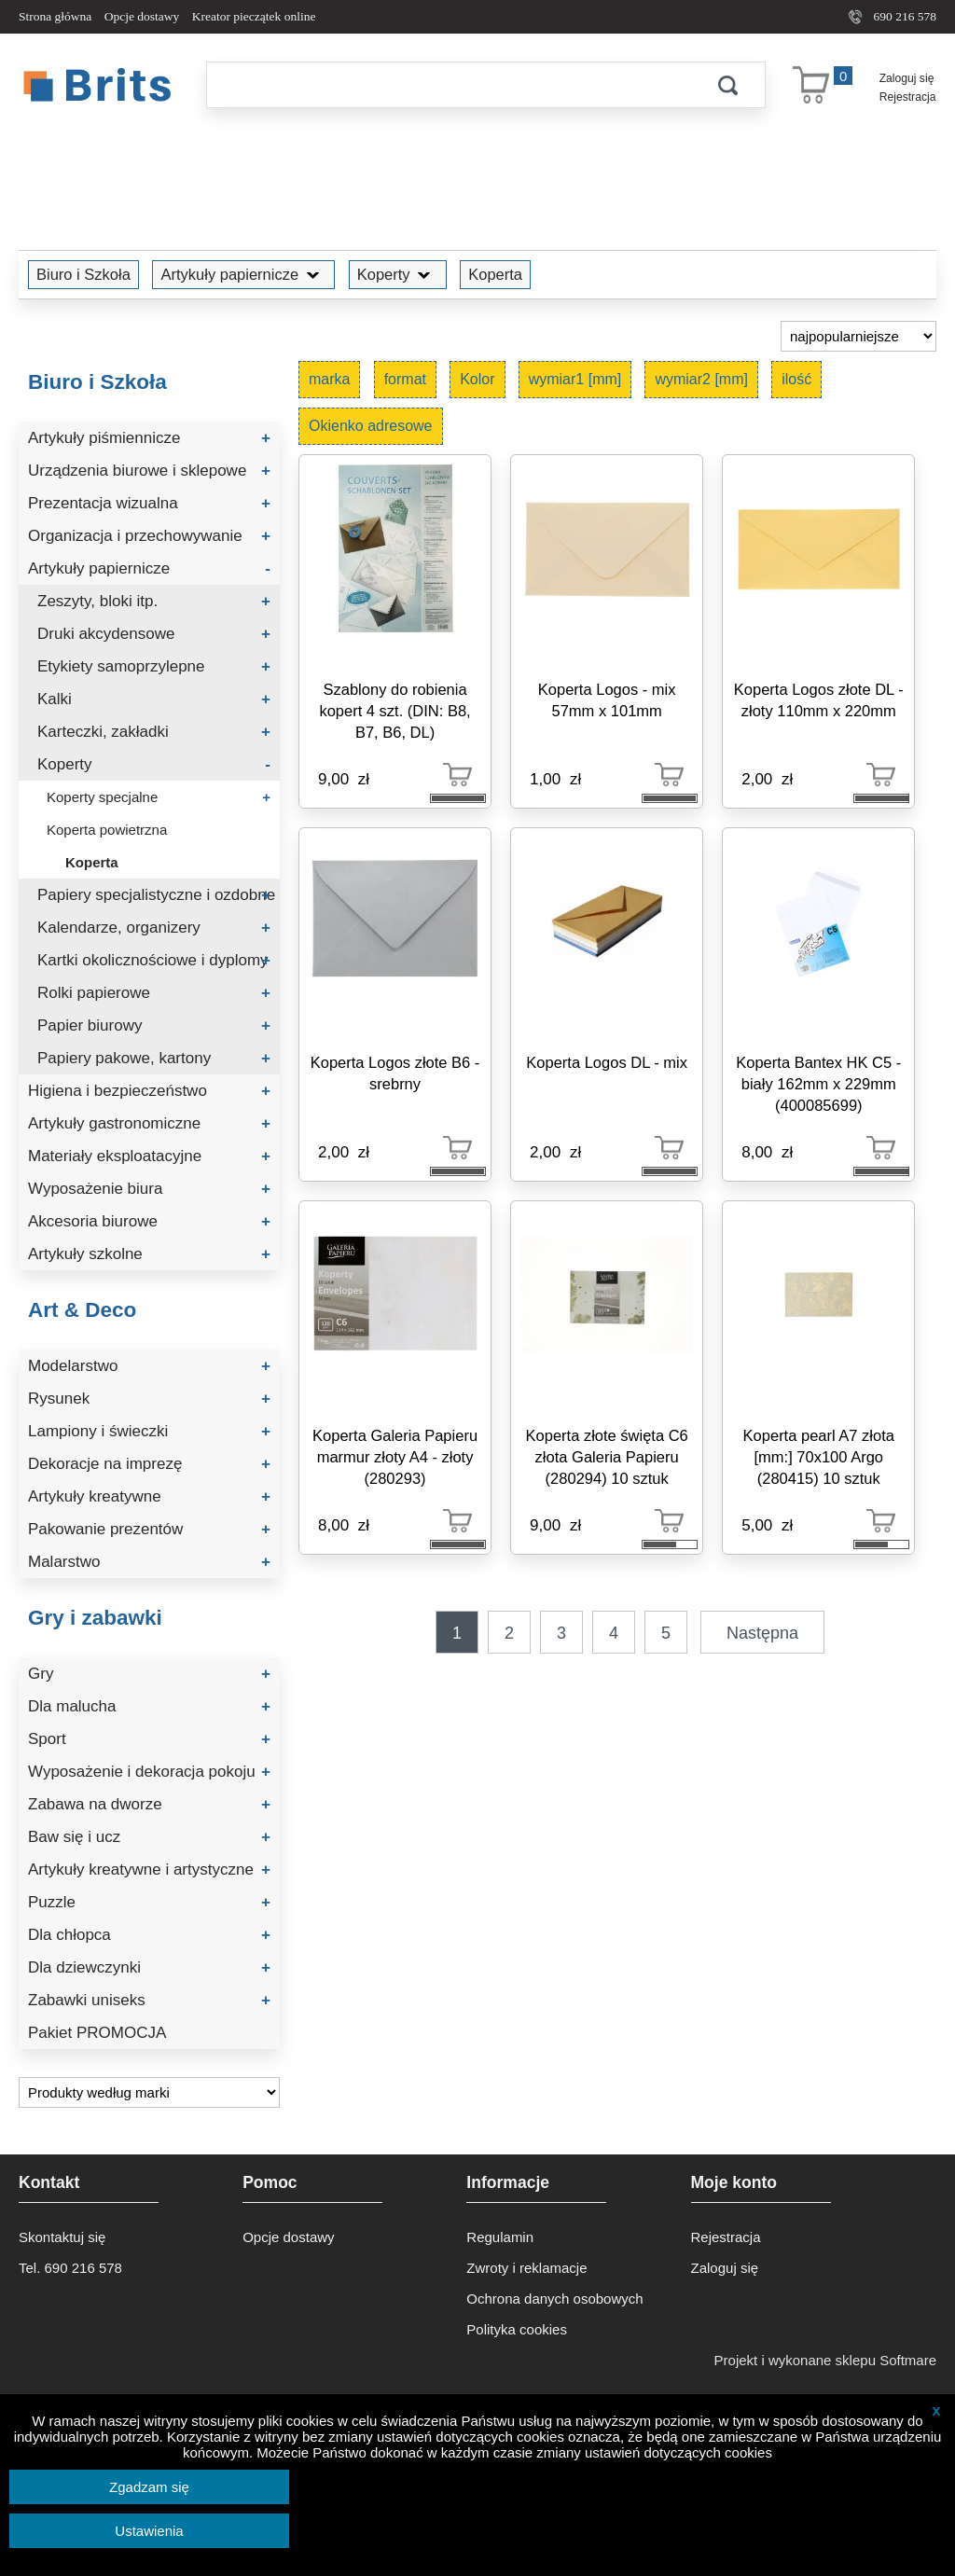 This screenshot has width=955, height=2576. What do you see at coordinates (153, 633) in the screenshot?
I see `Druki akcydensowe` at bounding box center [153, 633].